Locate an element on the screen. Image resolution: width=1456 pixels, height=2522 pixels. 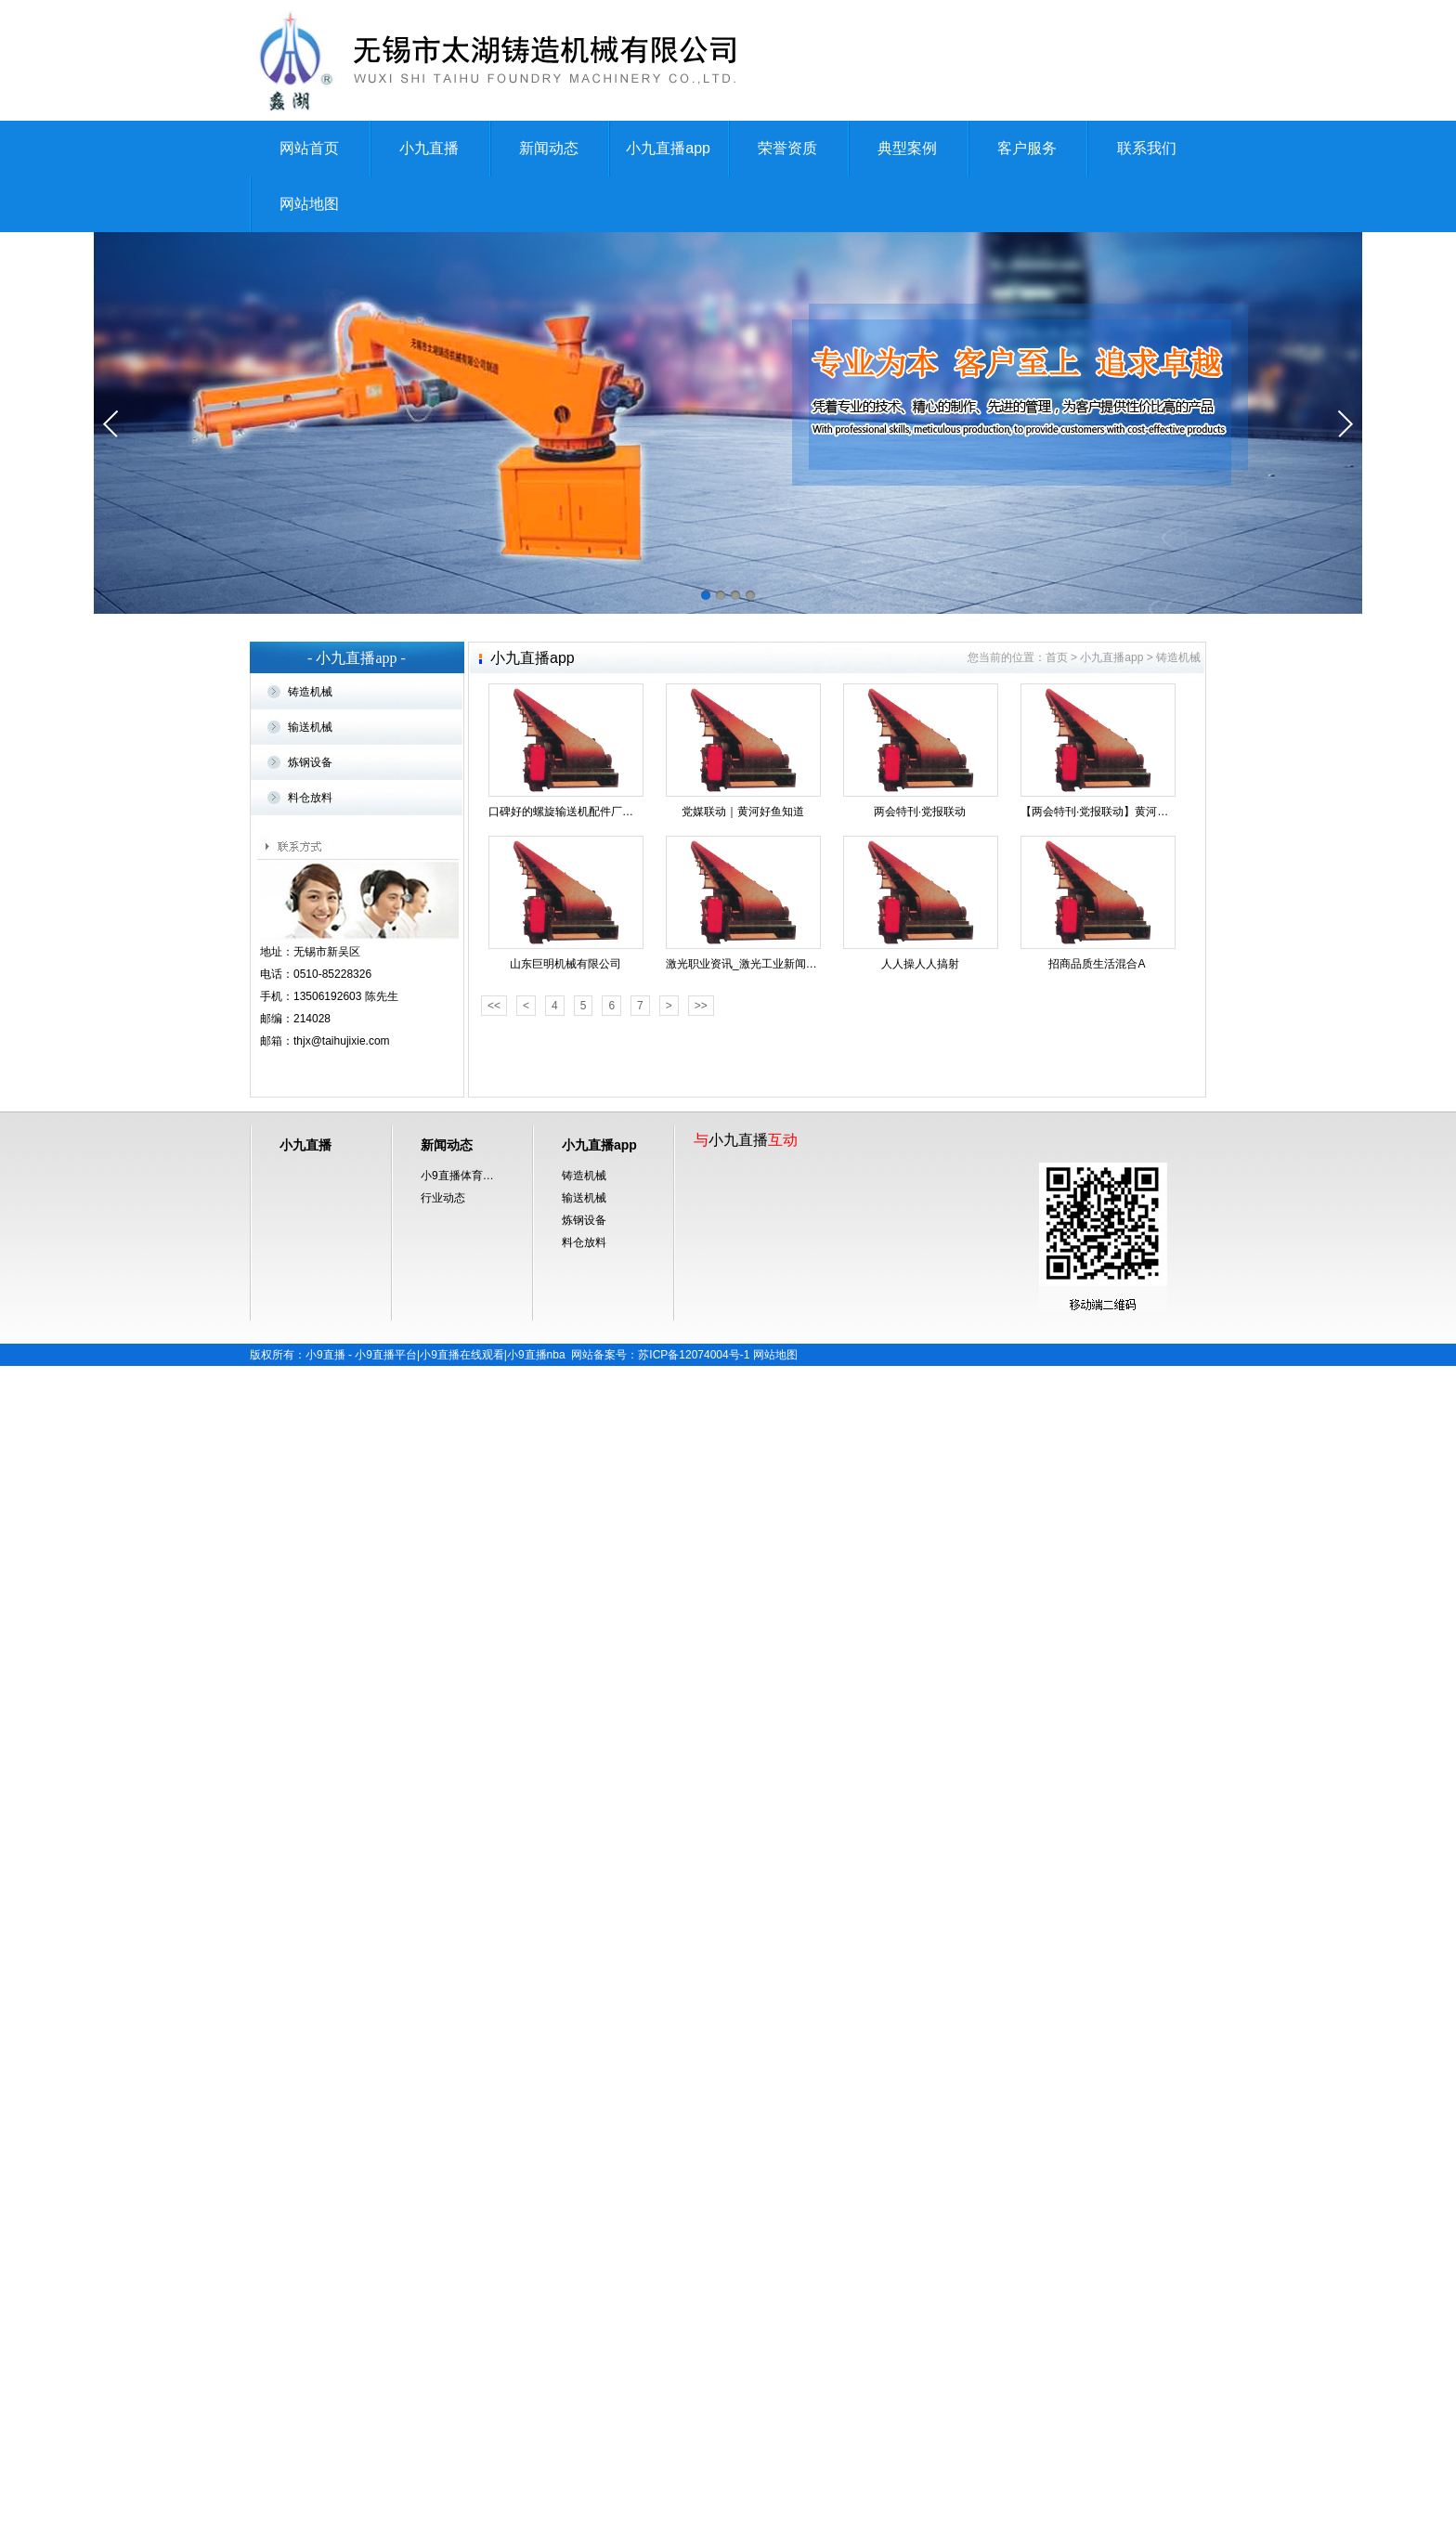
客户服务 is located at coordinates (1027, 148).